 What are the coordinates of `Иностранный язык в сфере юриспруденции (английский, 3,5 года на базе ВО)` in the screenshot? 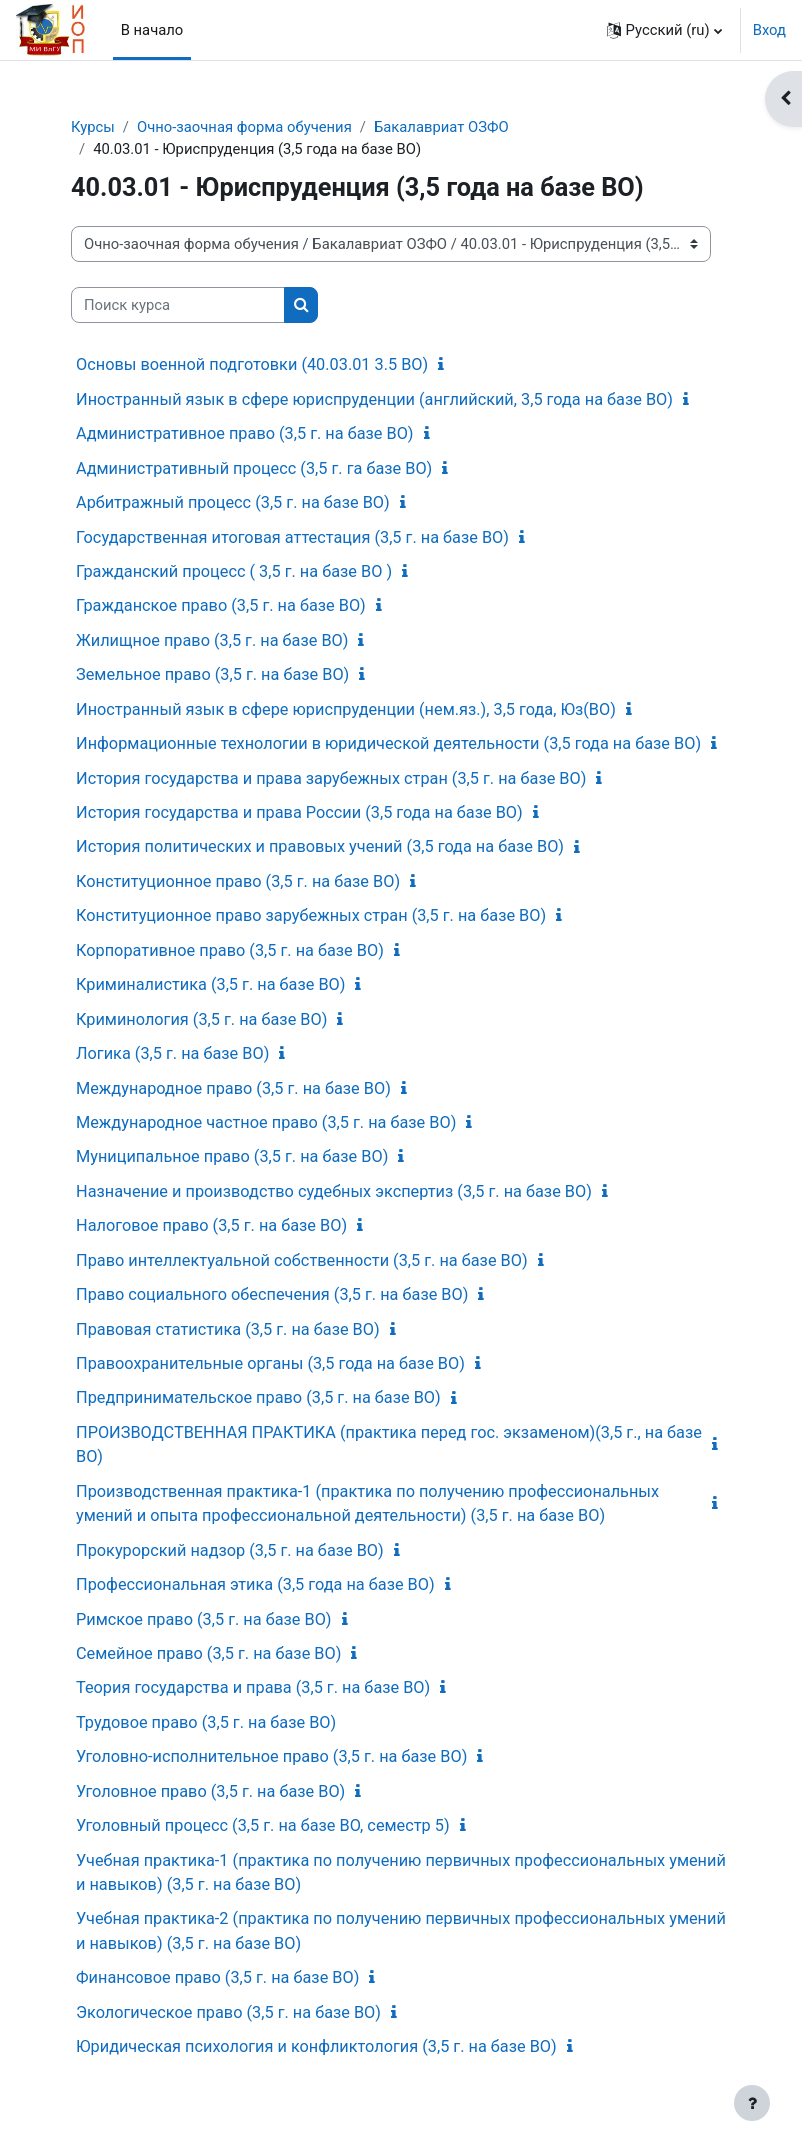 It's located at (374, 399).